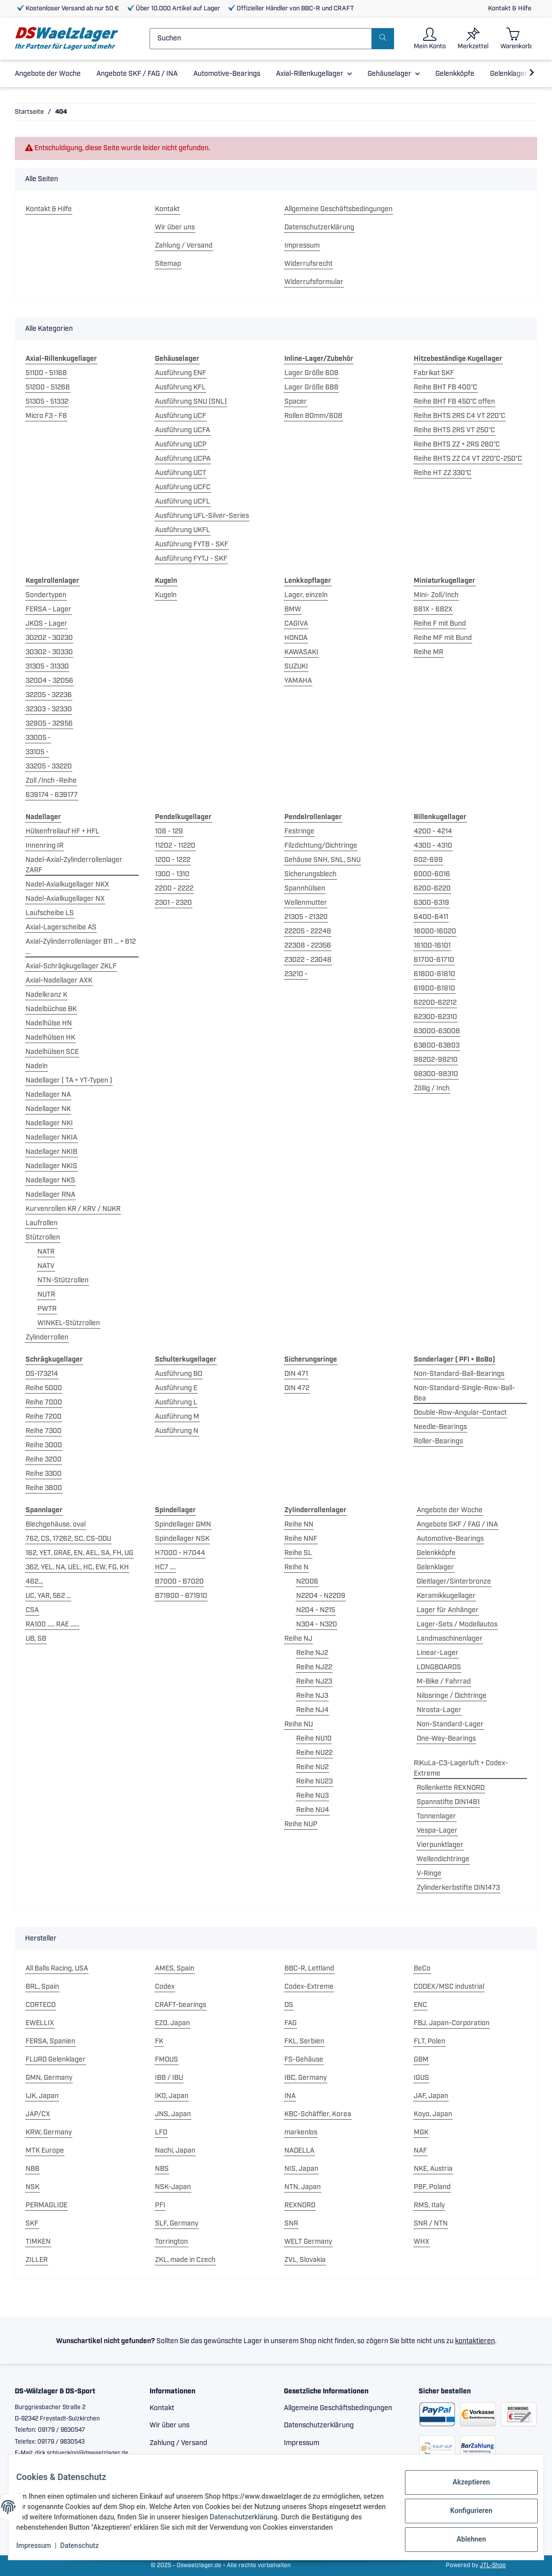 Image resolution: width=552 pixels, height=2576 pixels. Describe the element at coordinates (51, 1166) in the screenshot. I see `Nadellager NKIS` at that location.